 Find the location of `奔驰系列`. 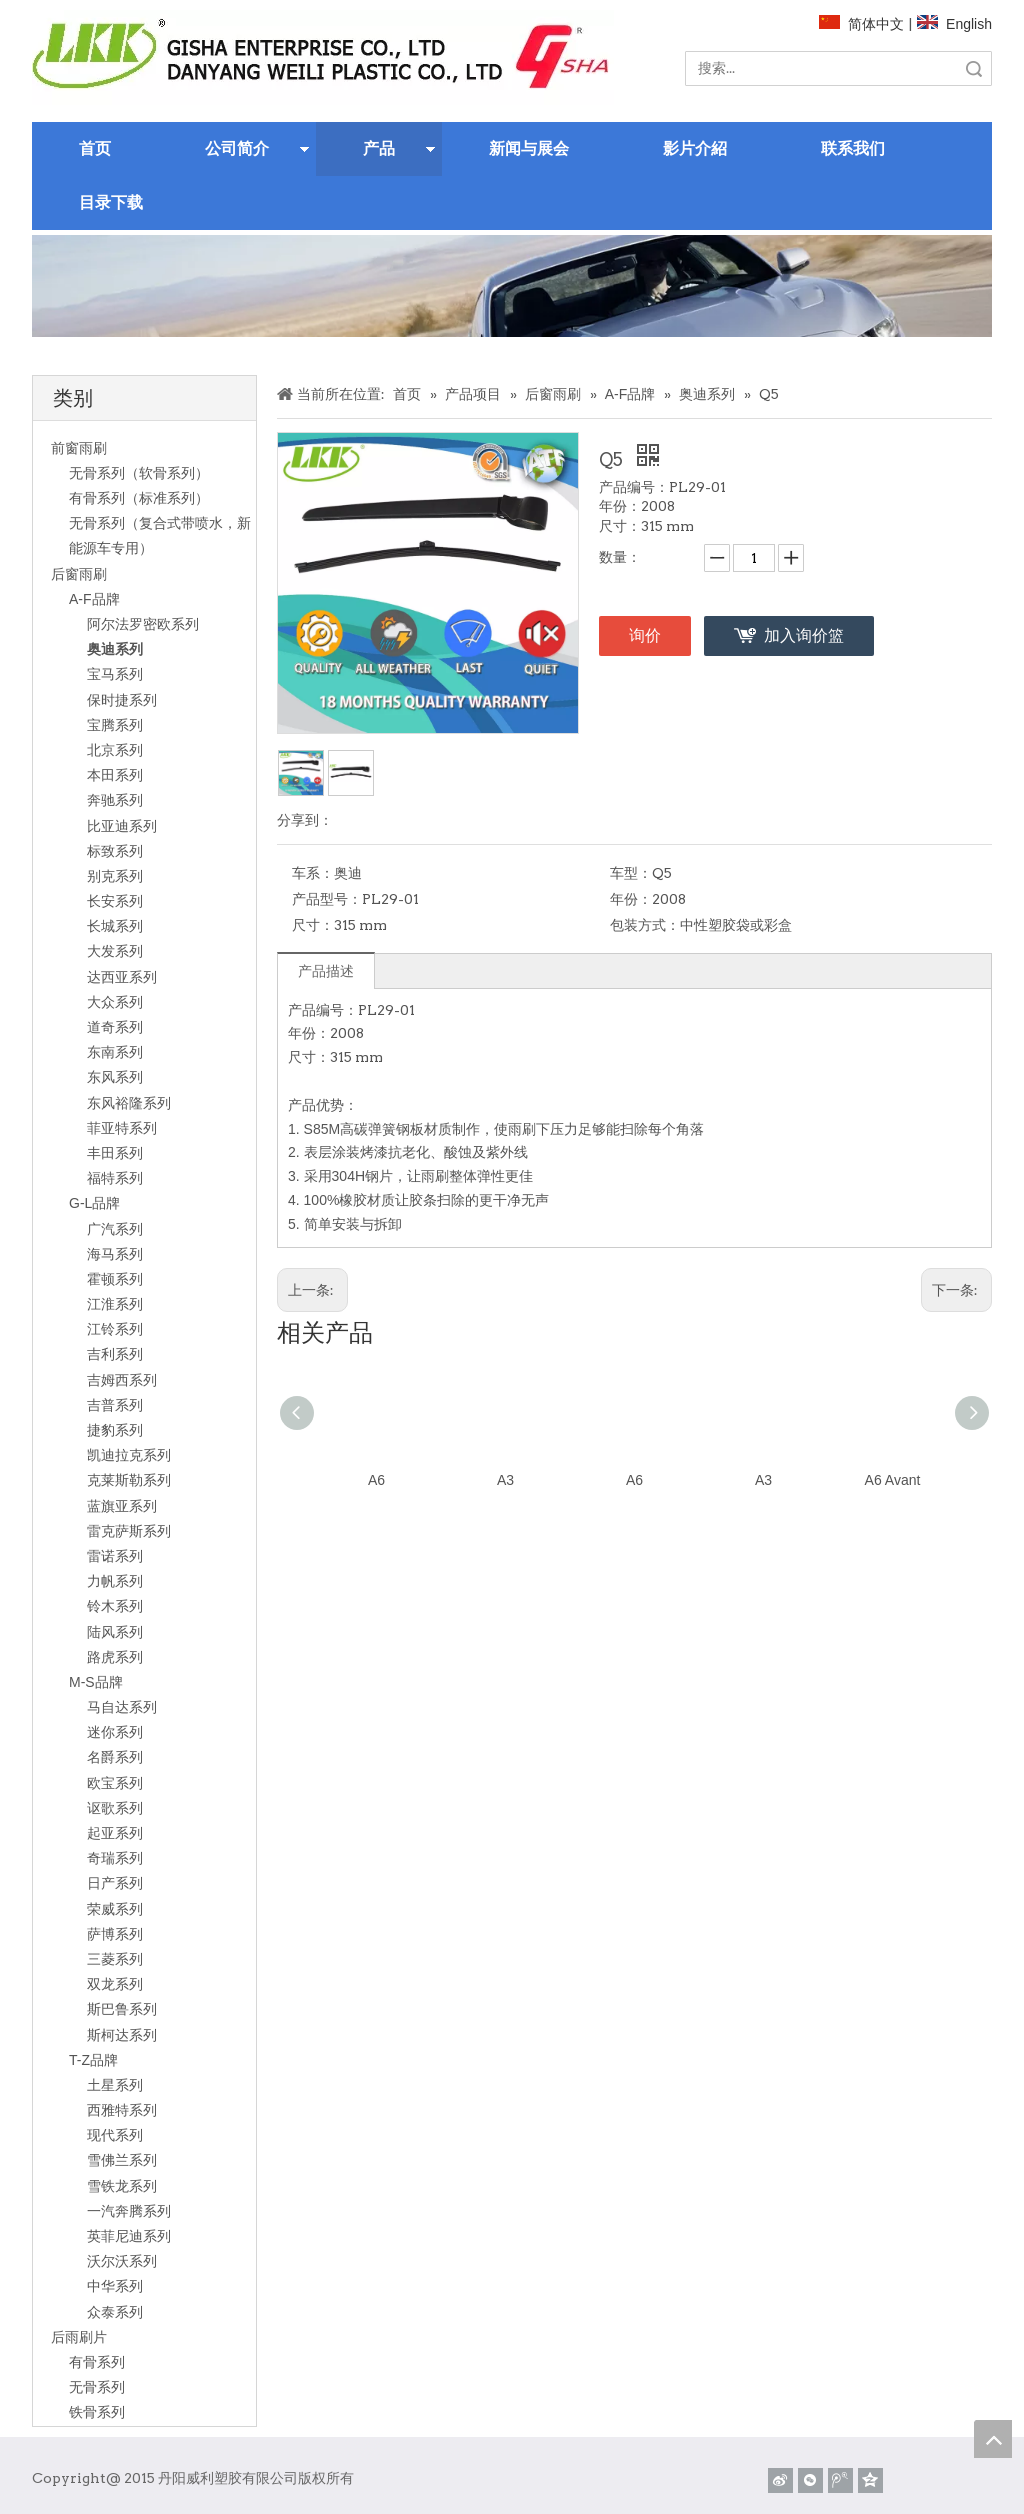

奔驰系列 is located at coordinates (115, 800).